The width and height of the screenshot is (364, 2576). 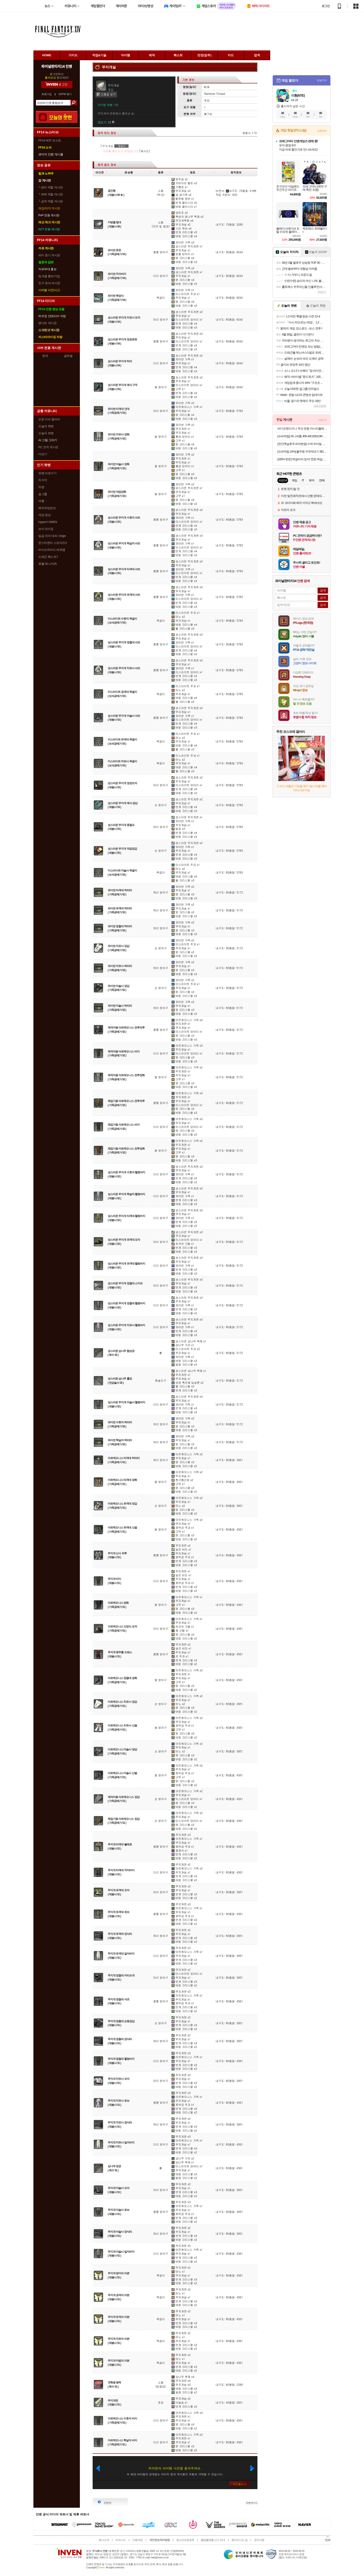 What do you see at coordinates (178, 616) in the screenshot?
I see `마노 x2` at bounding box center [178, 616].